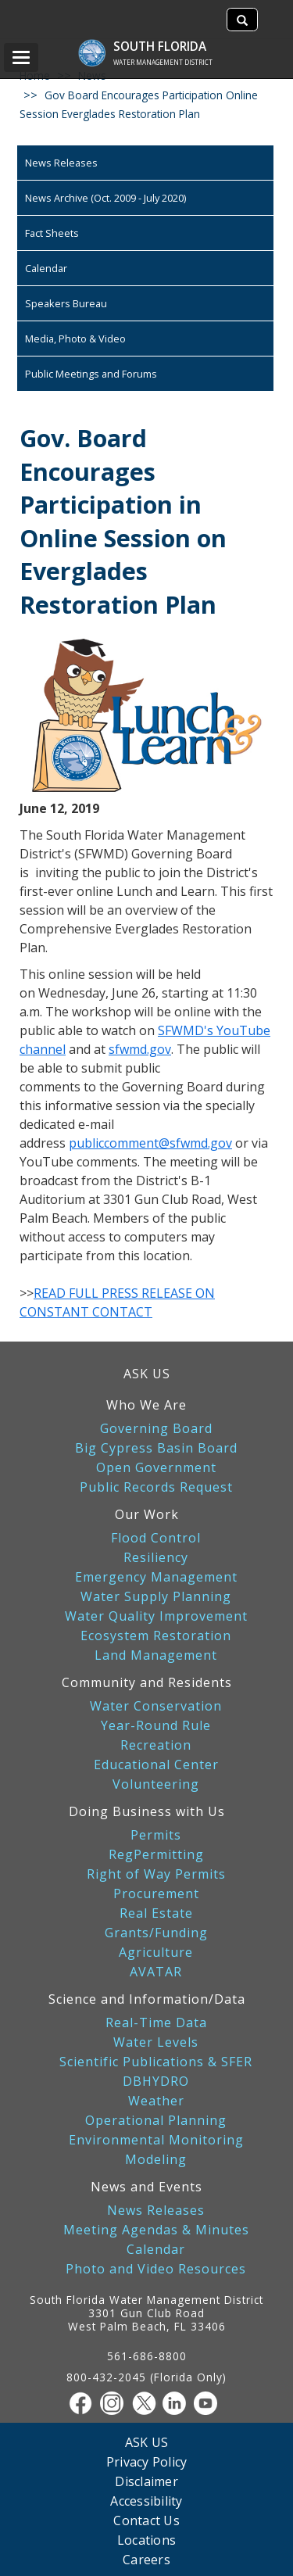  I want to click on Public Meetings and Forums, so click(91, 374).